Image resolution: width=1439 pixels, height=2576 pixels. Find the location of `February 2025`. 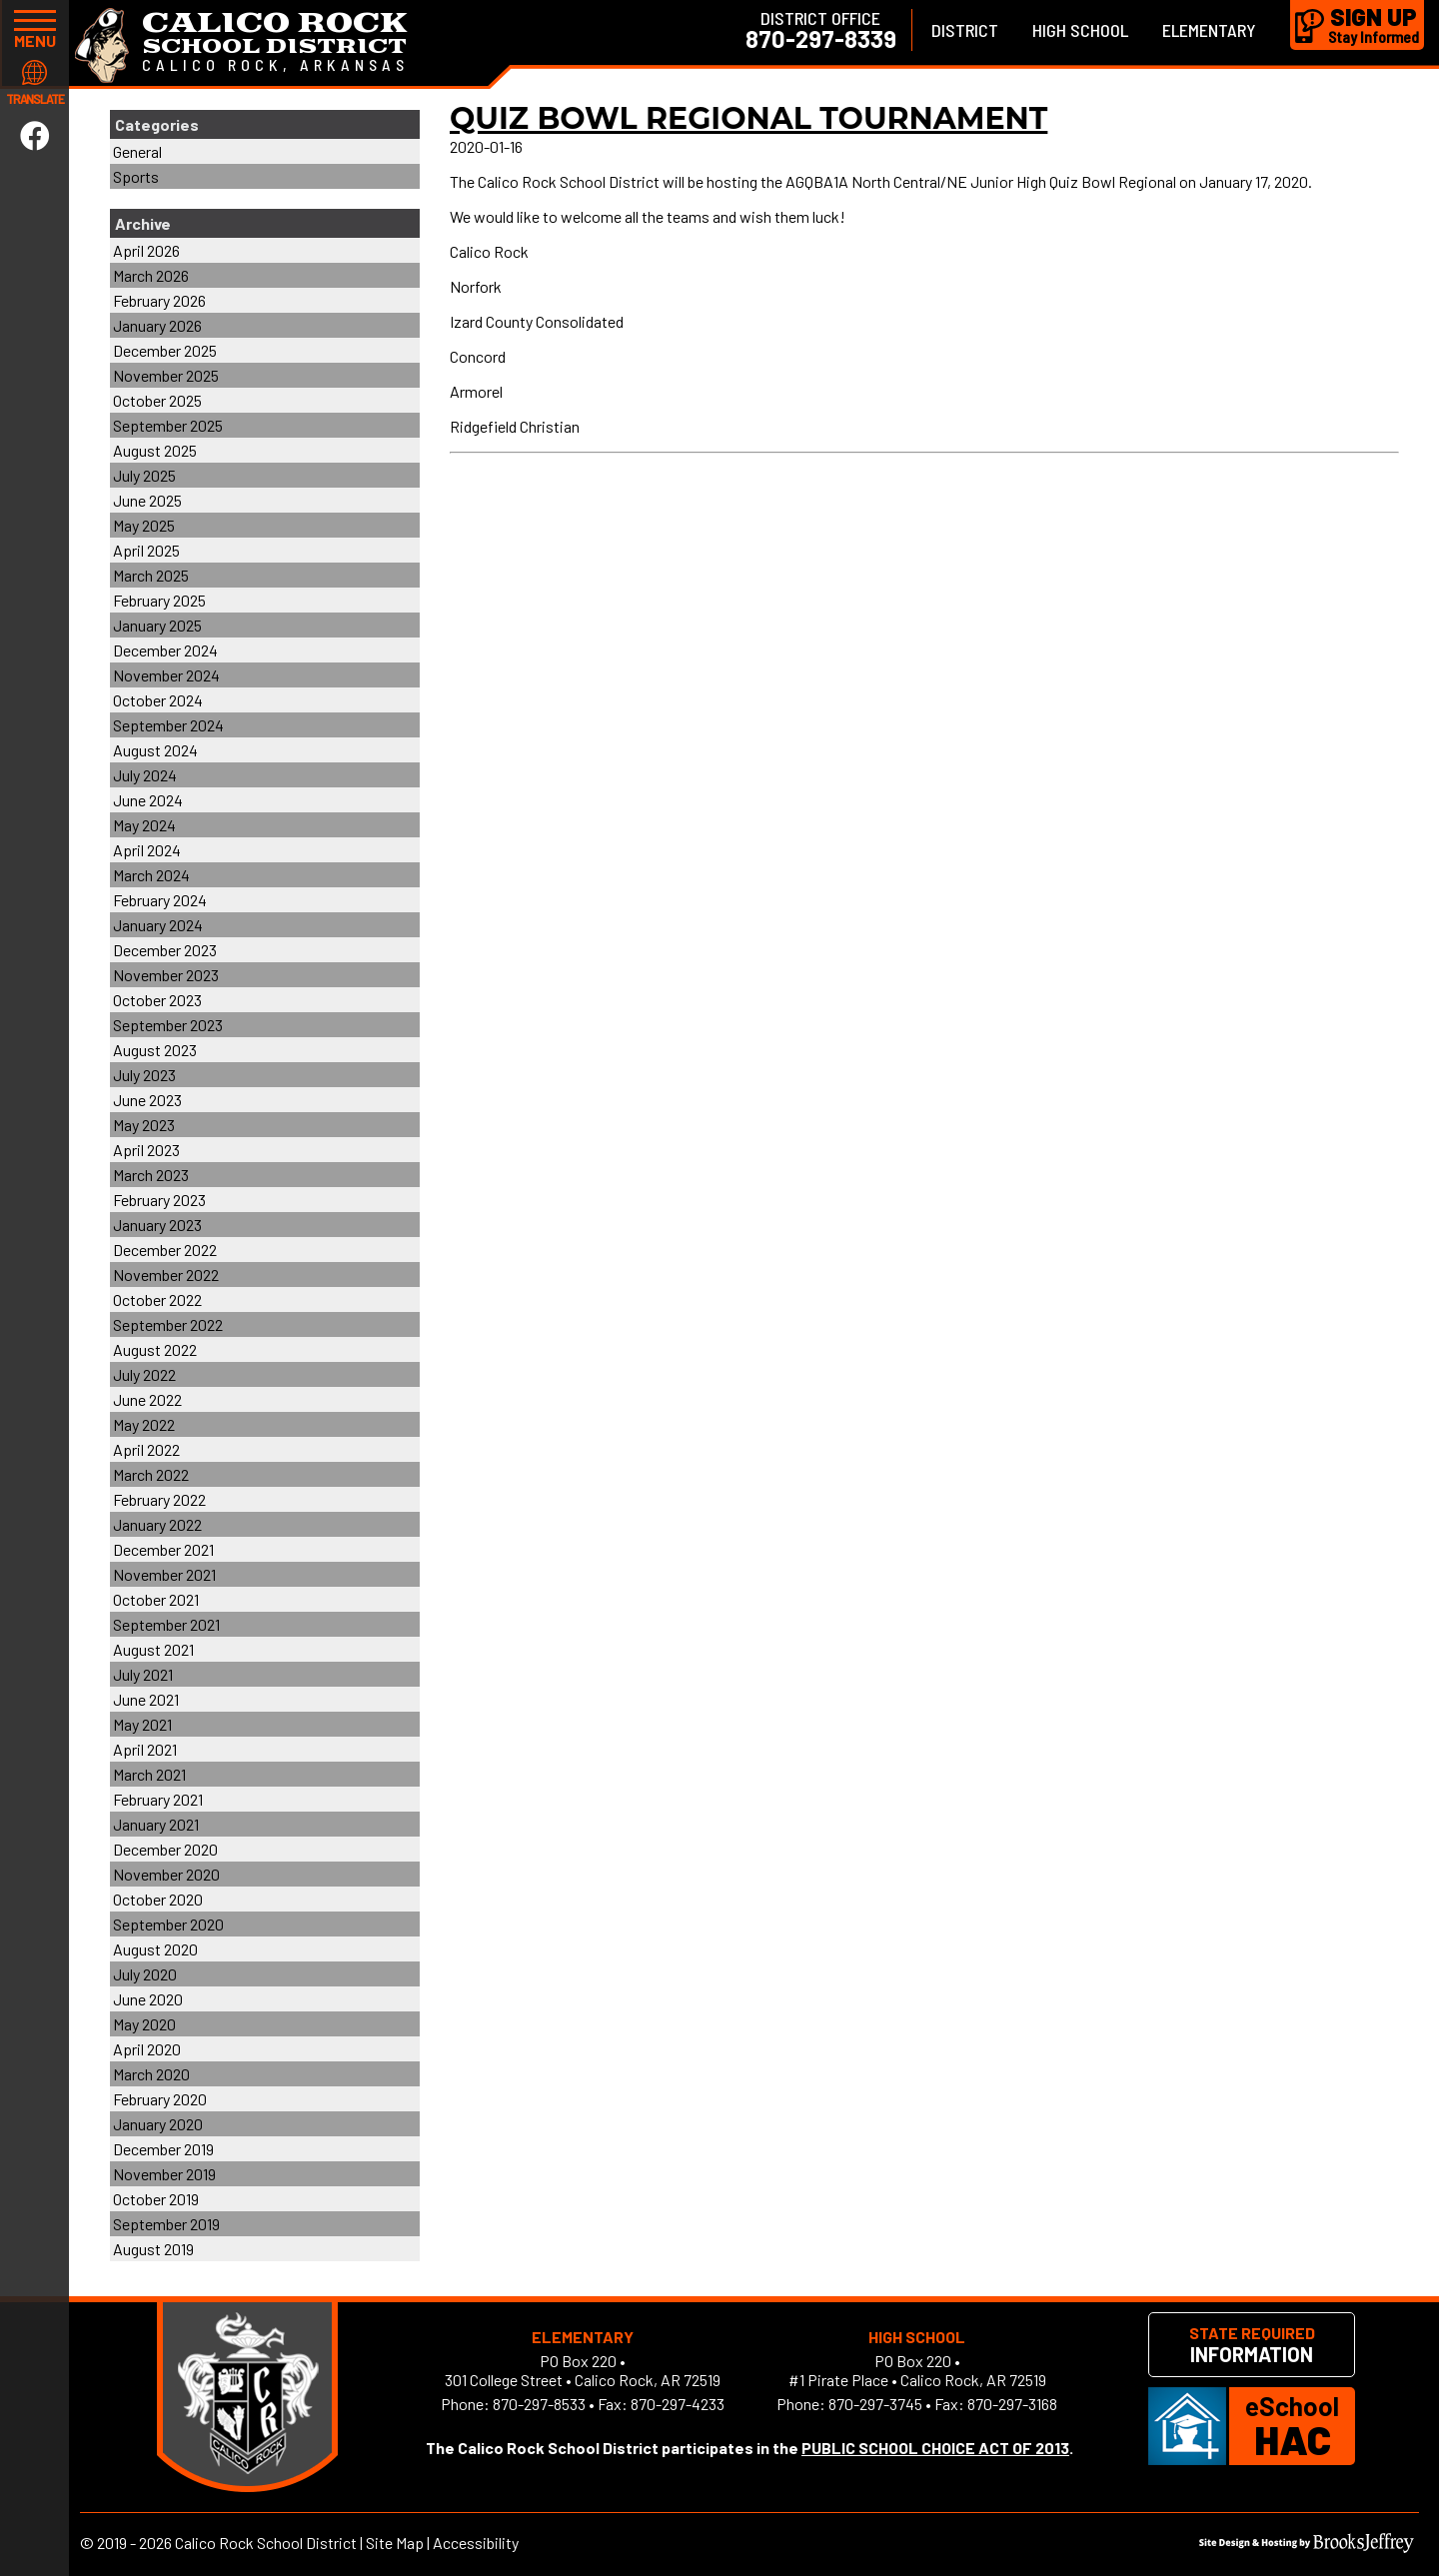

February 2025 is located at coordinates (159, 600).